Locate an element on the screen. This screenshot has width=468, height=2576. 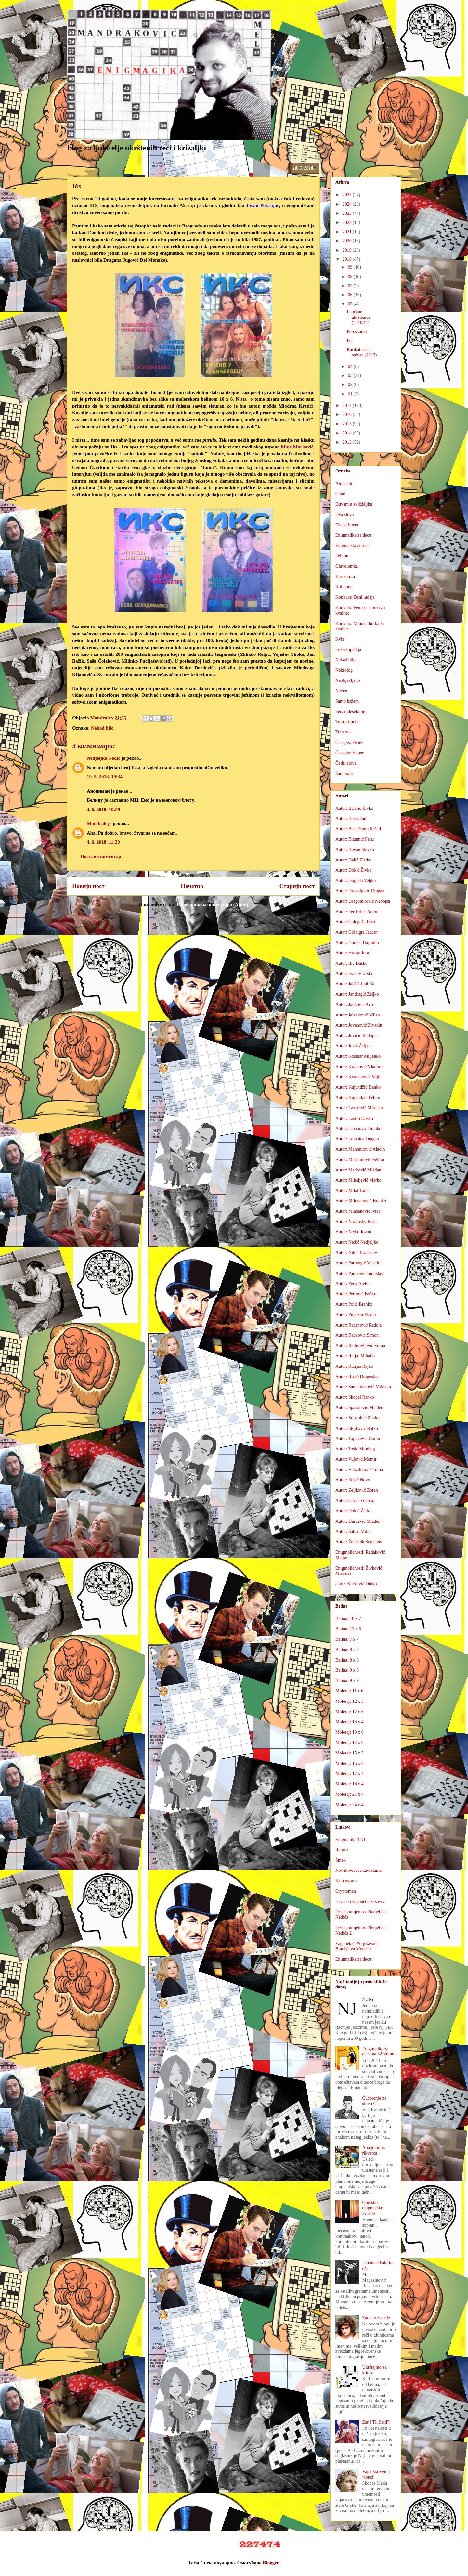
Autor: Tošić Miodrag is located at coordinates (355, 1448).